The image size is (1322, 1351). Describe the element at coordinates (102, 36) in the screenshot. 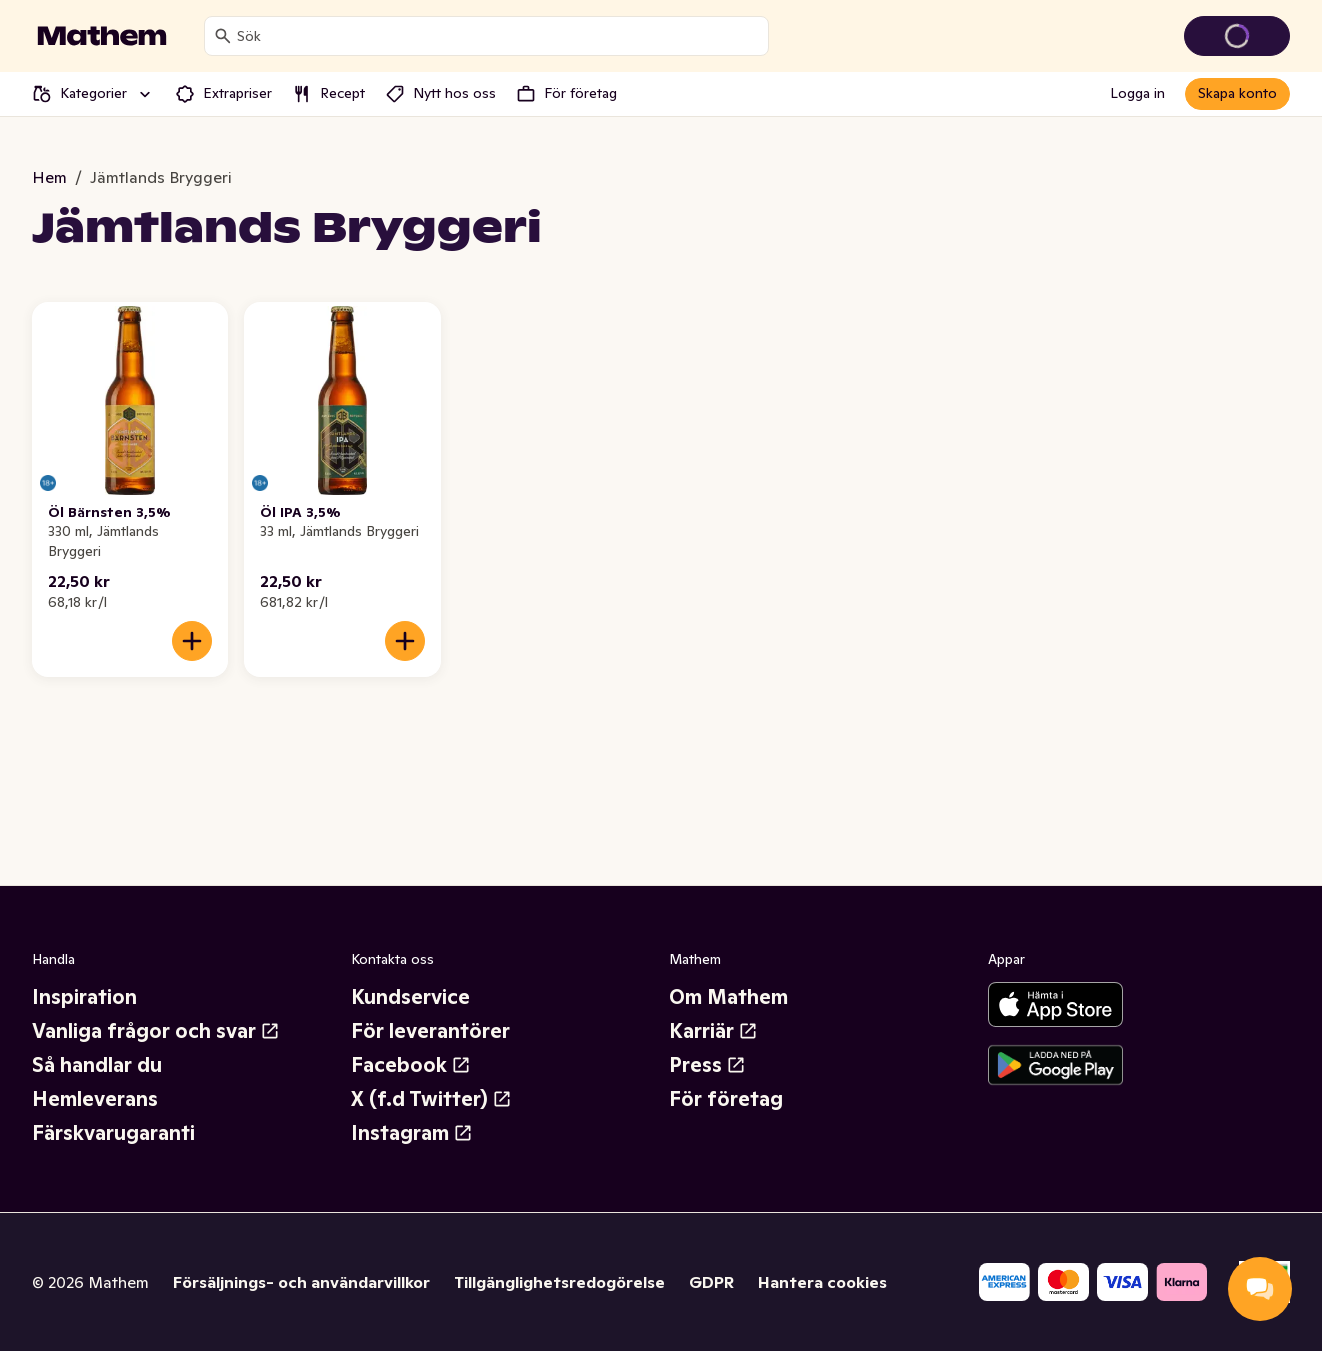

I see `[Gå till startsidan]` at that location.